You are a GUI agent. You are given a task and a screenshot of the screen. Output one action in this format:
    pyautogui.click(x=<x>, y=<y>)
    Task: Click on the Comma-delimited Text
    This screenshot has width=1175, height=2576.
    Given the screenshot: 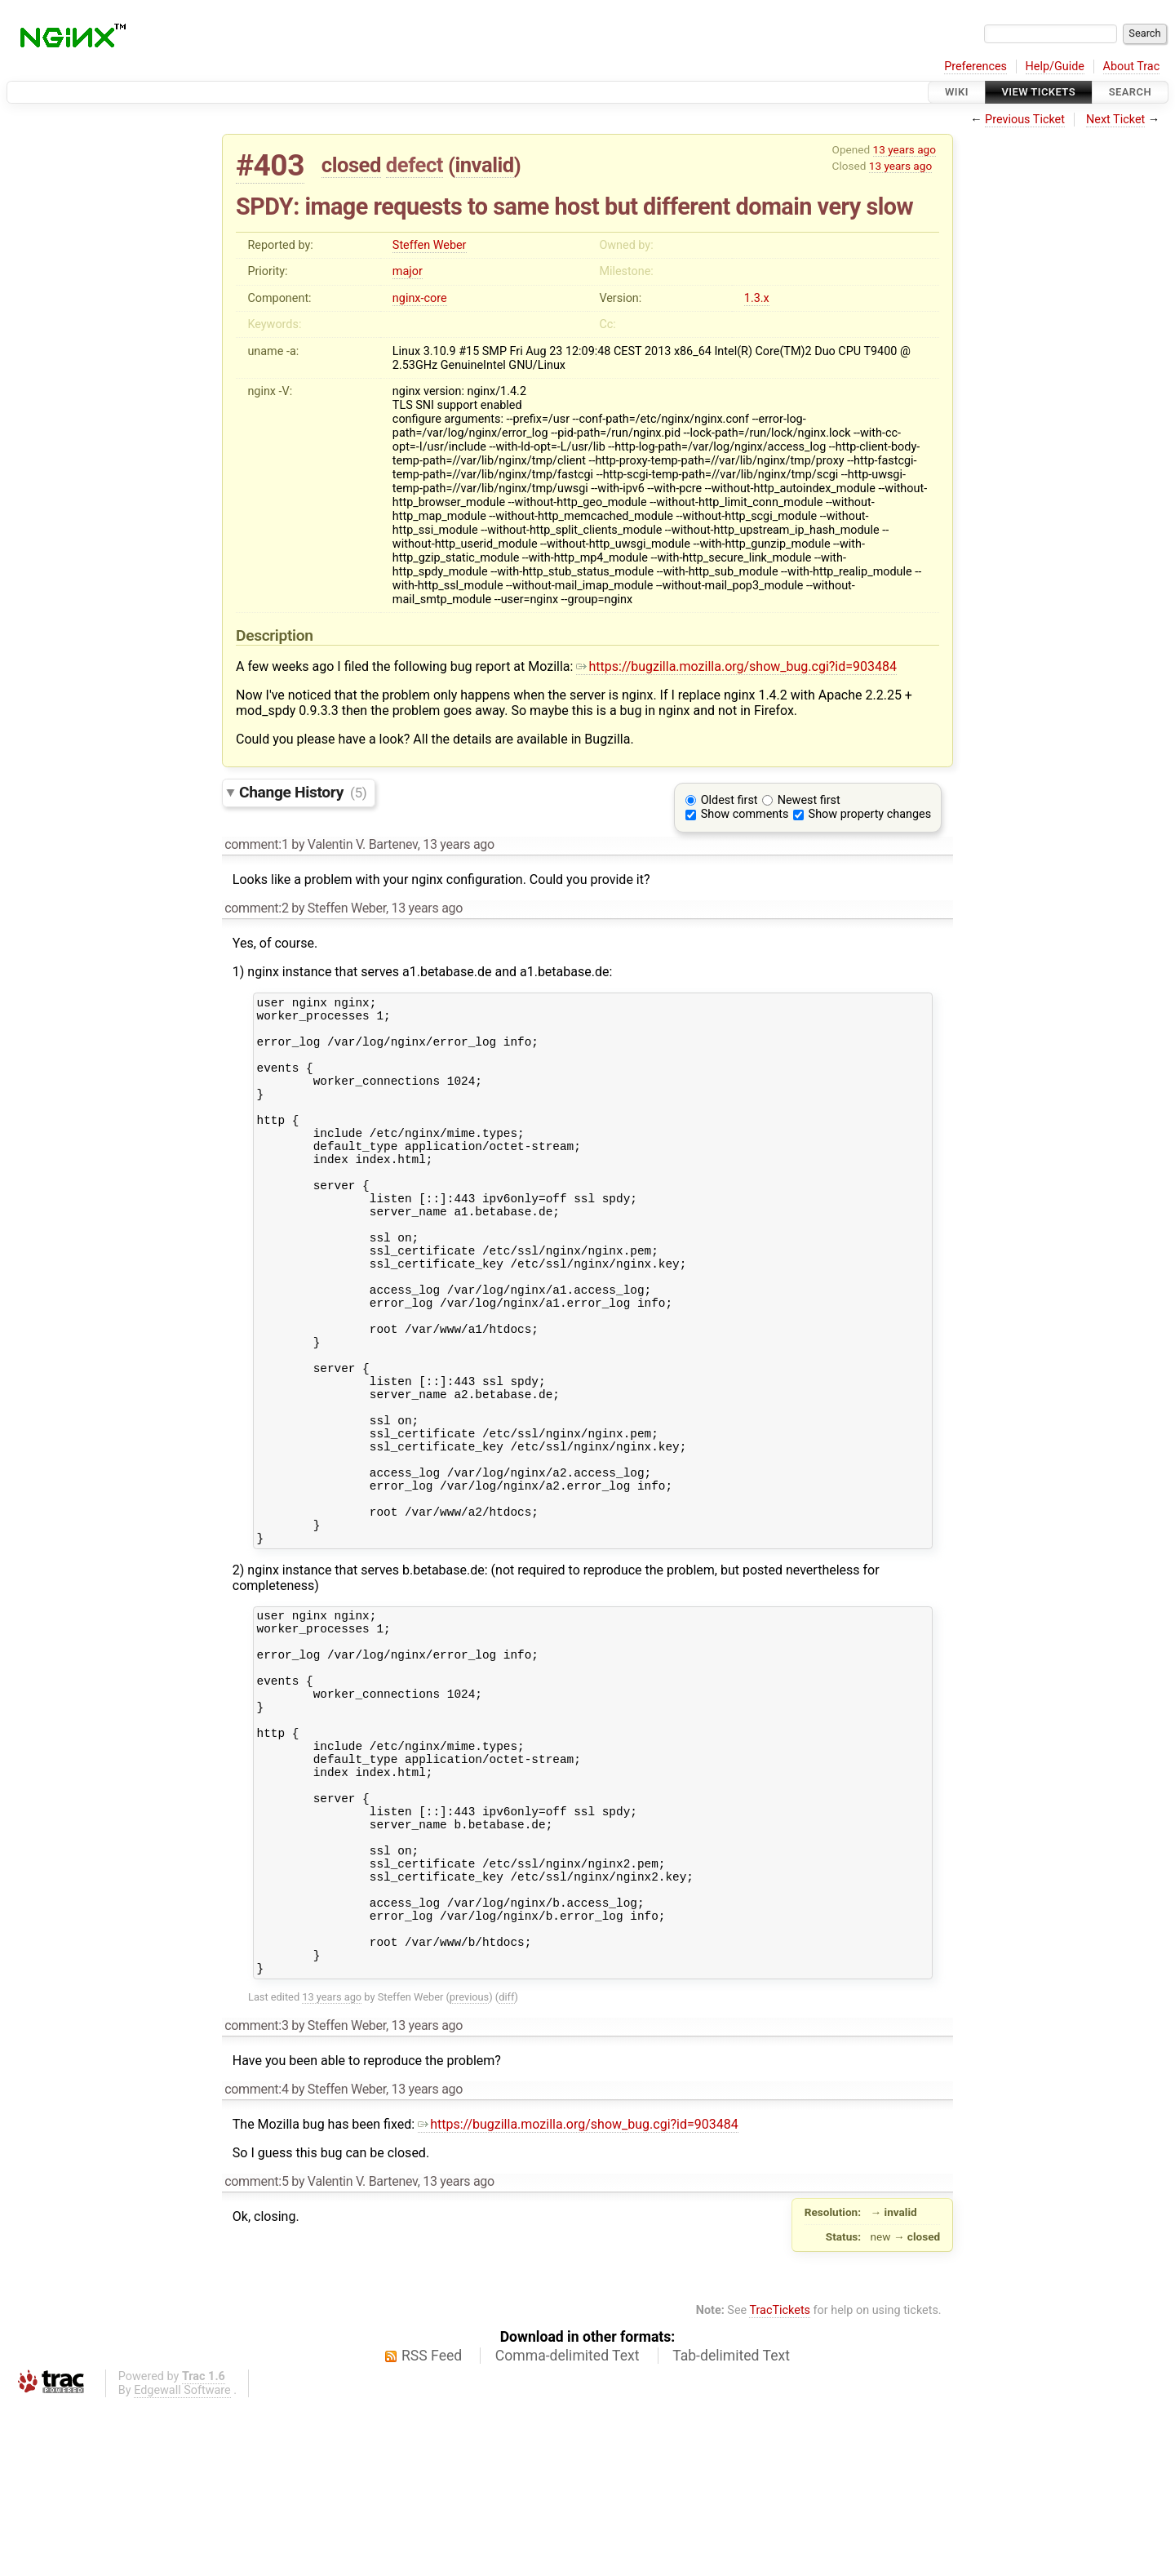 What is the action you would take?
    pyautogui.click(x=567, y=2527)
    